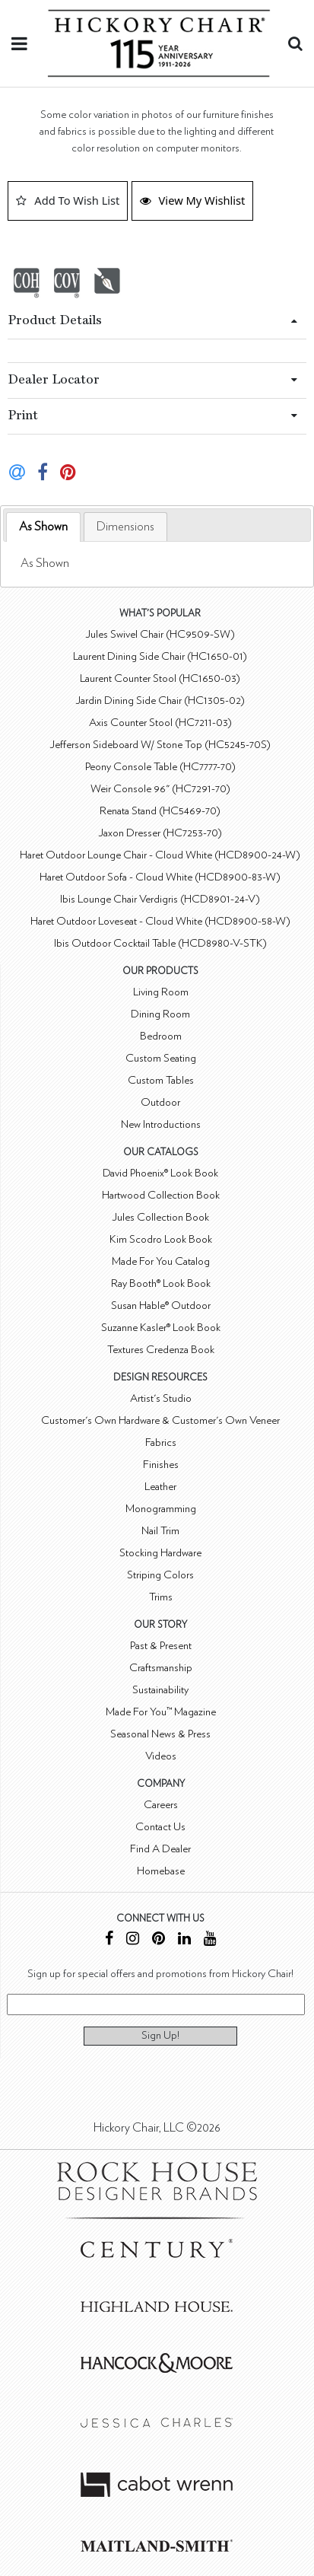 This screenshot has width=314, height=2576. I want to click on Find A Dealer, so click(160, 1849).